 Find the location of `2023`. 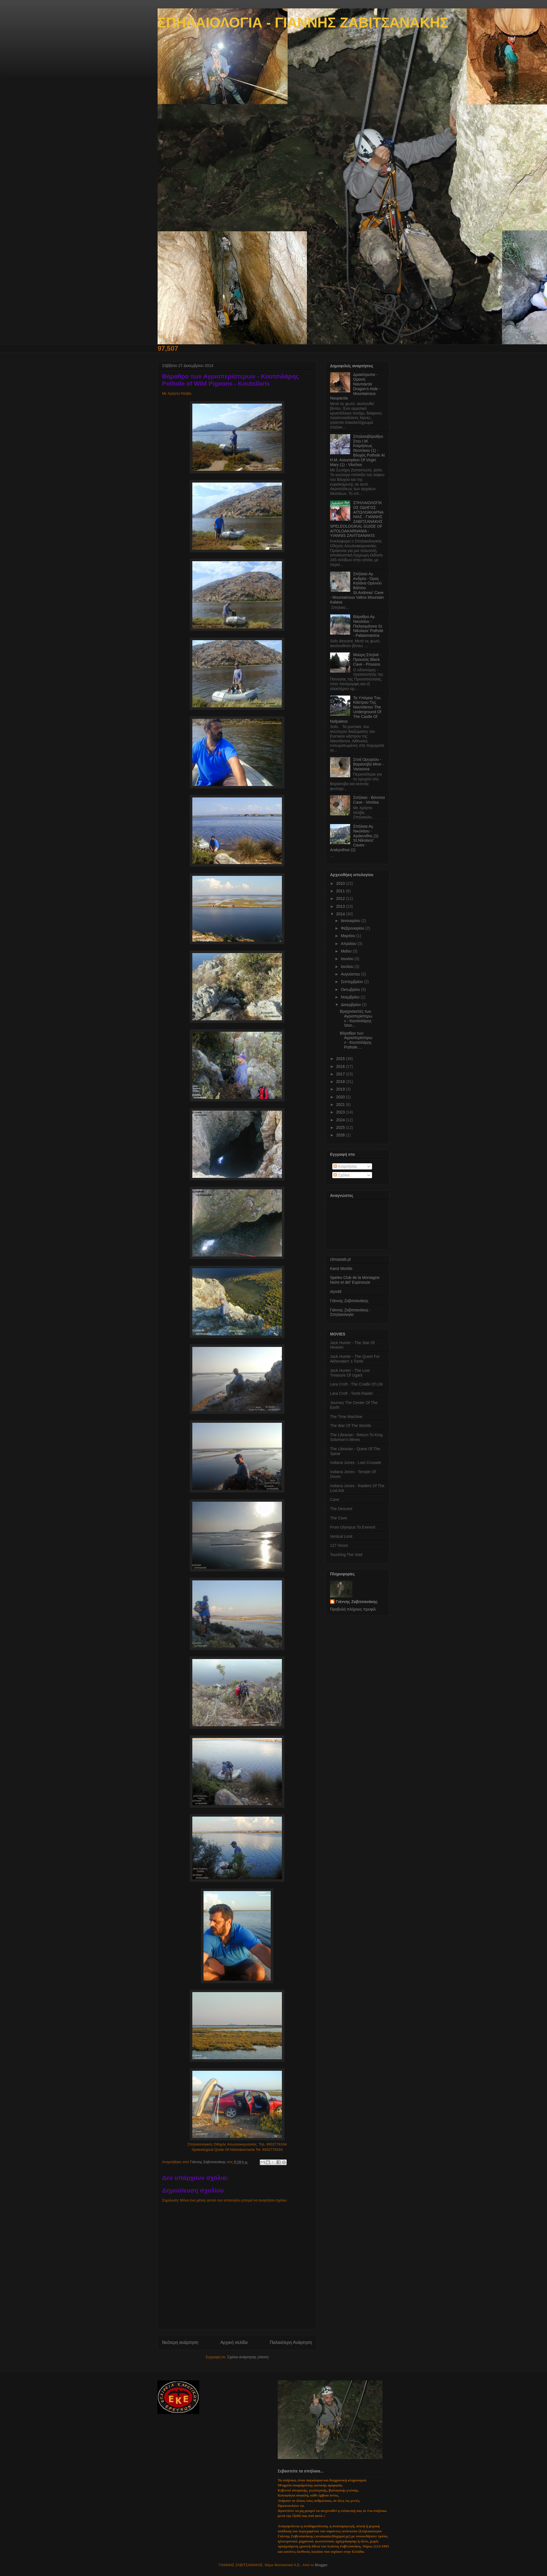

2023 is located at coordinates (341, 1112).